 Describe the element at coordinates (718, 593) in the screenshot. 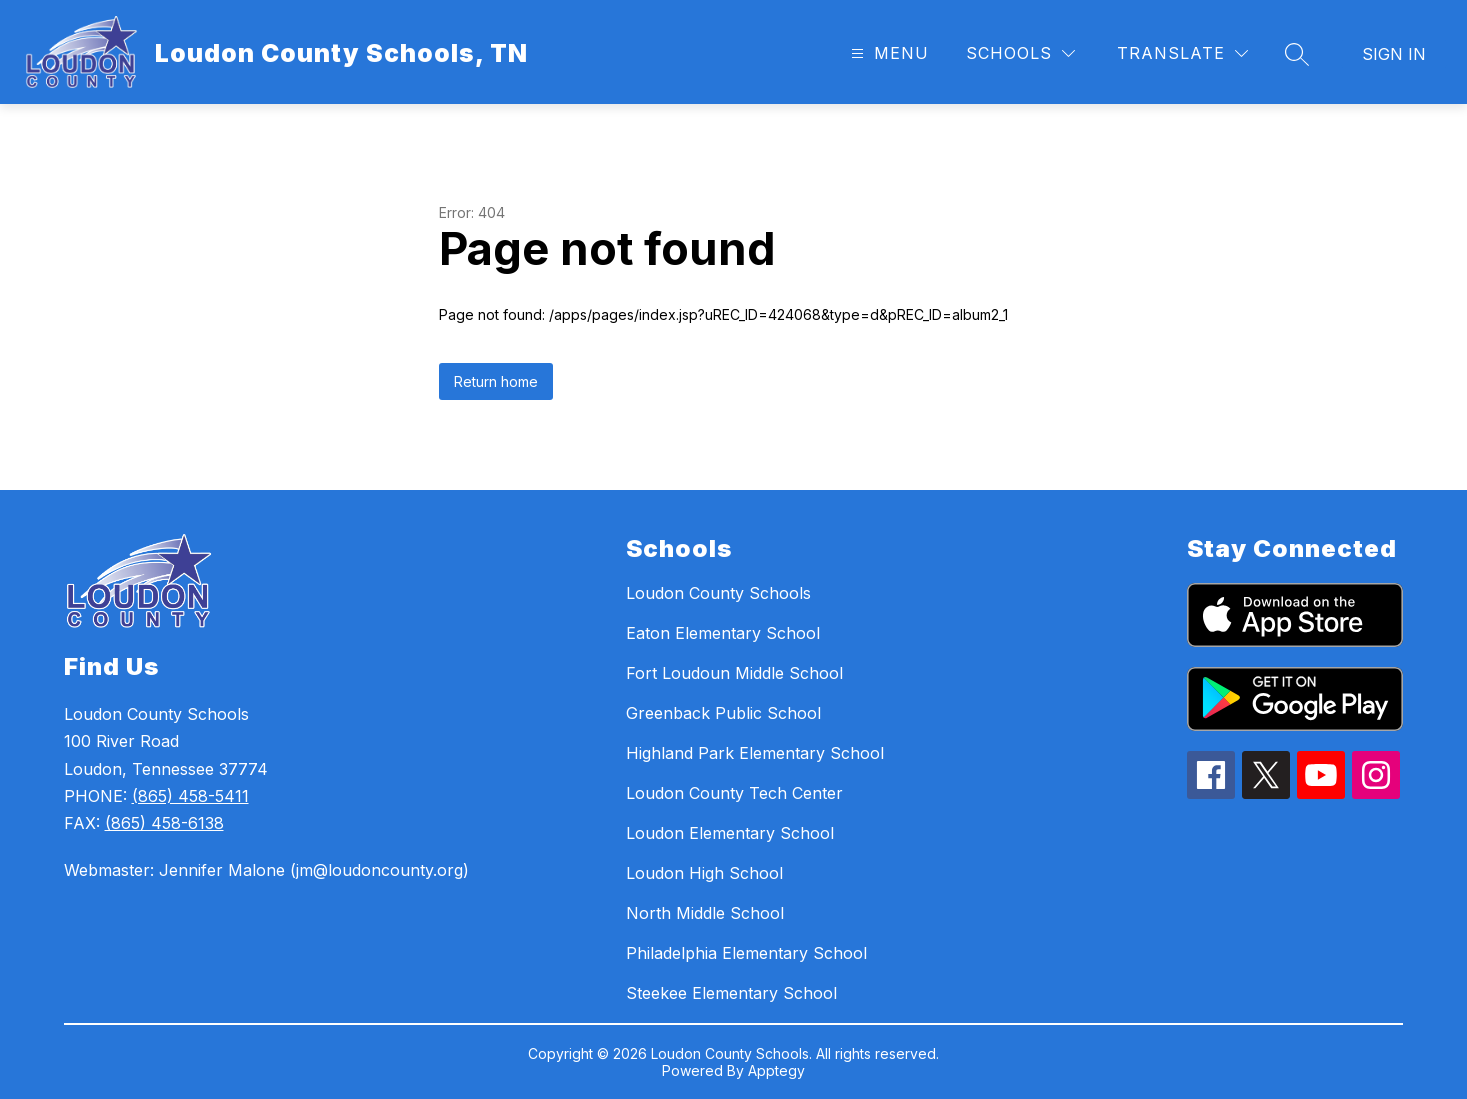

I see `Loudon County Schools` at that location.